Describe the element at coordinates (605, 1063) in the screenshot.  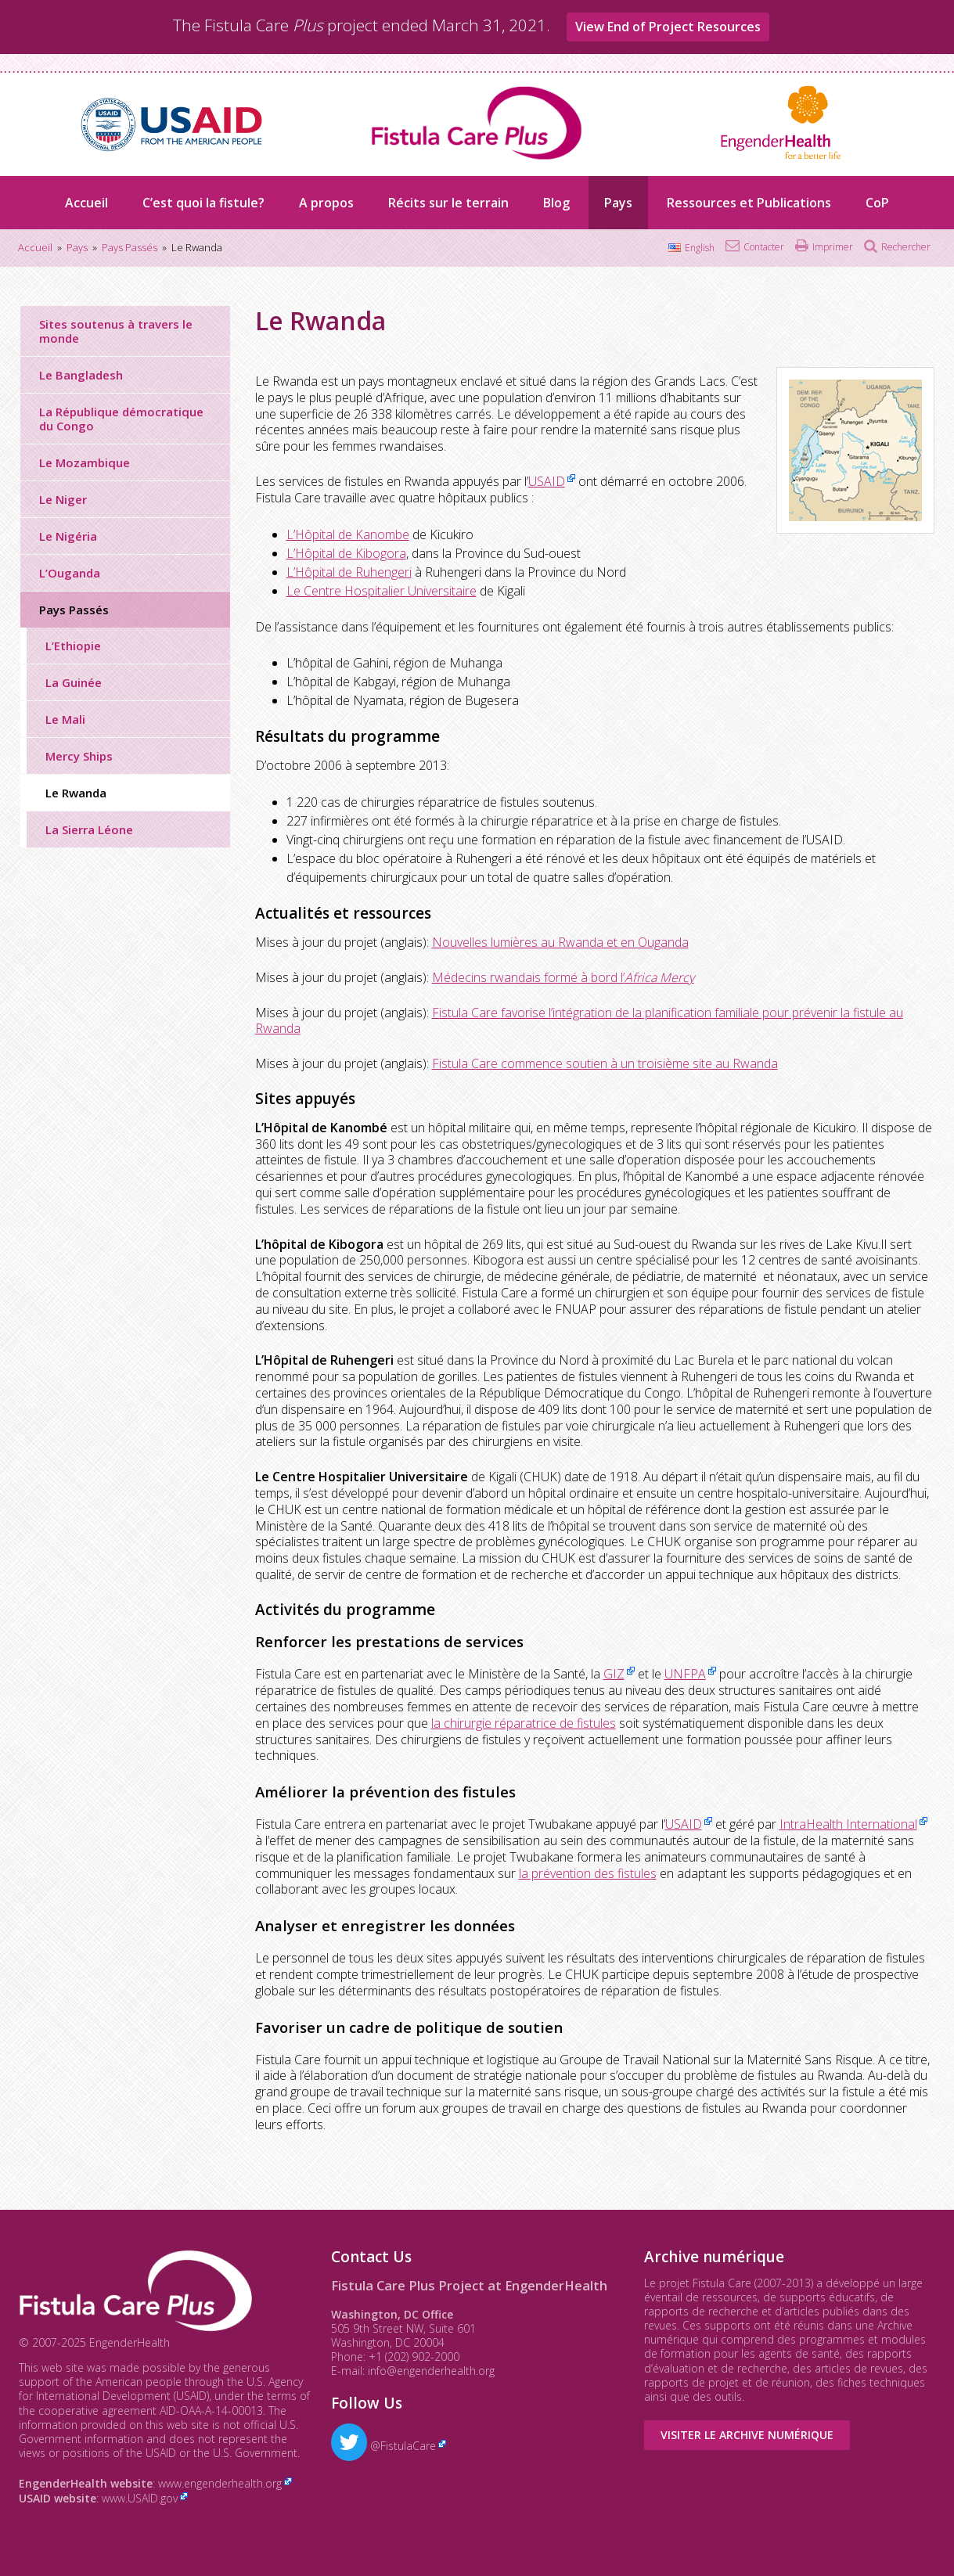
I see `Fistula Care commence soutien à un troisième site au Rwanda` at that location.